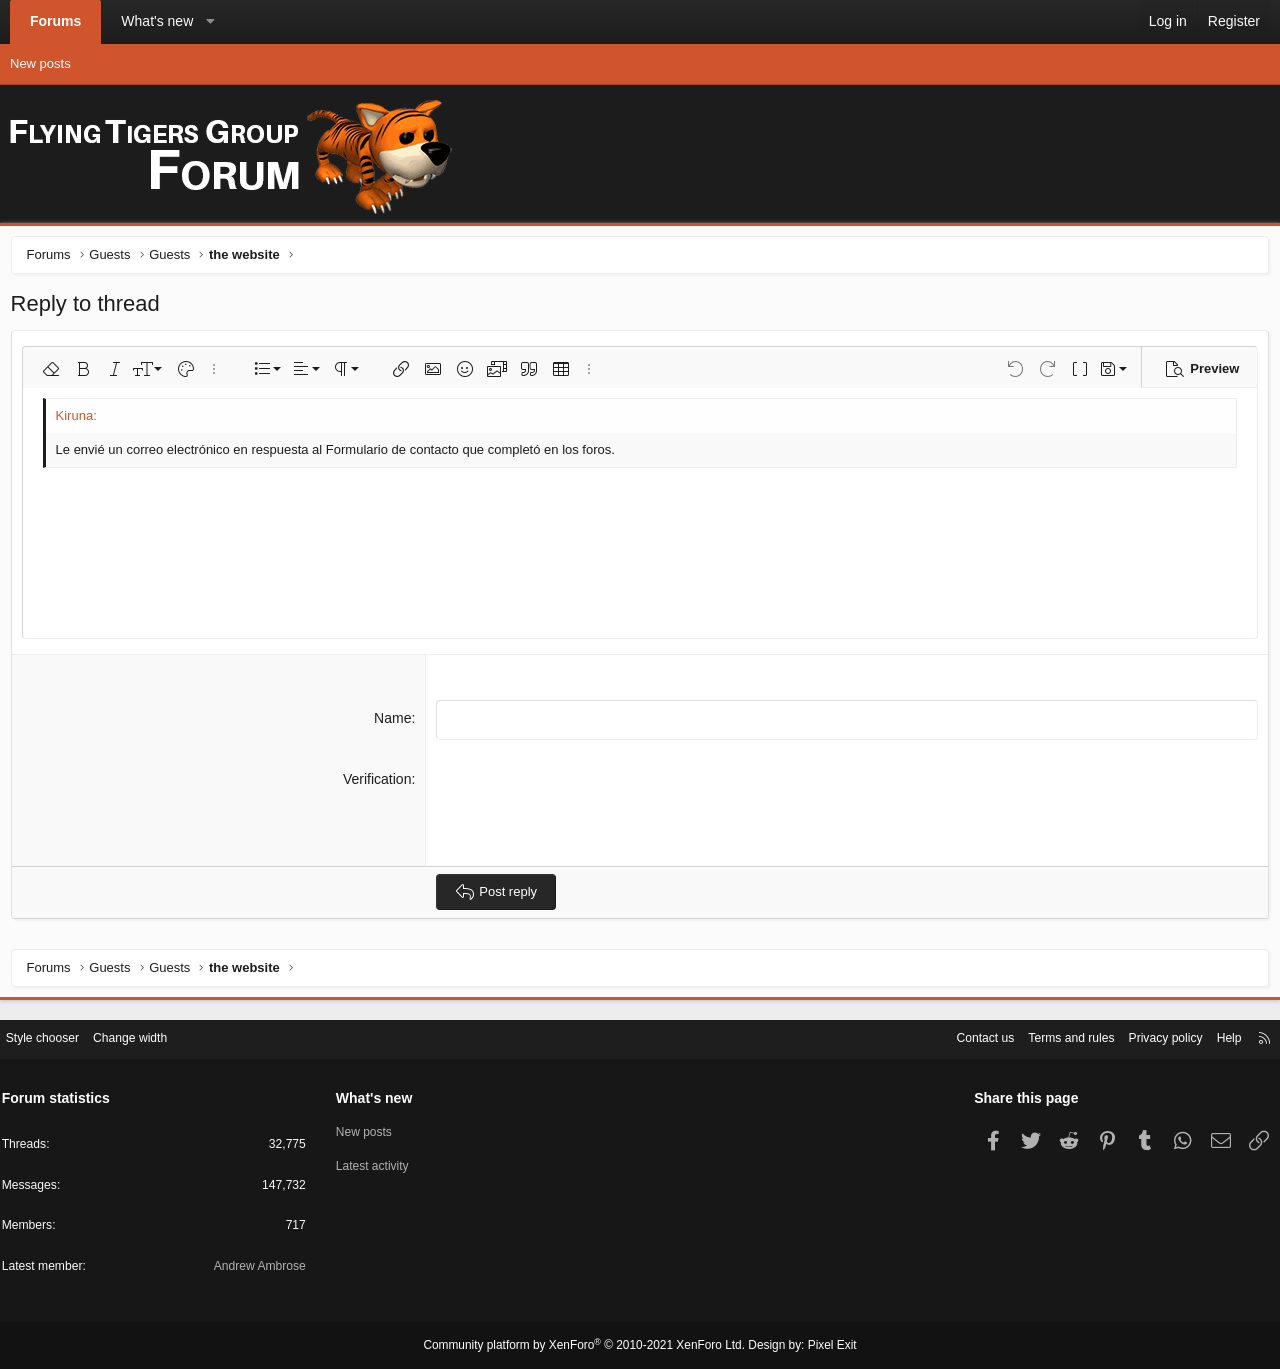 The image size is (1280, 1369). I want to click on Andrew Ambrose, so click(263, 1267).